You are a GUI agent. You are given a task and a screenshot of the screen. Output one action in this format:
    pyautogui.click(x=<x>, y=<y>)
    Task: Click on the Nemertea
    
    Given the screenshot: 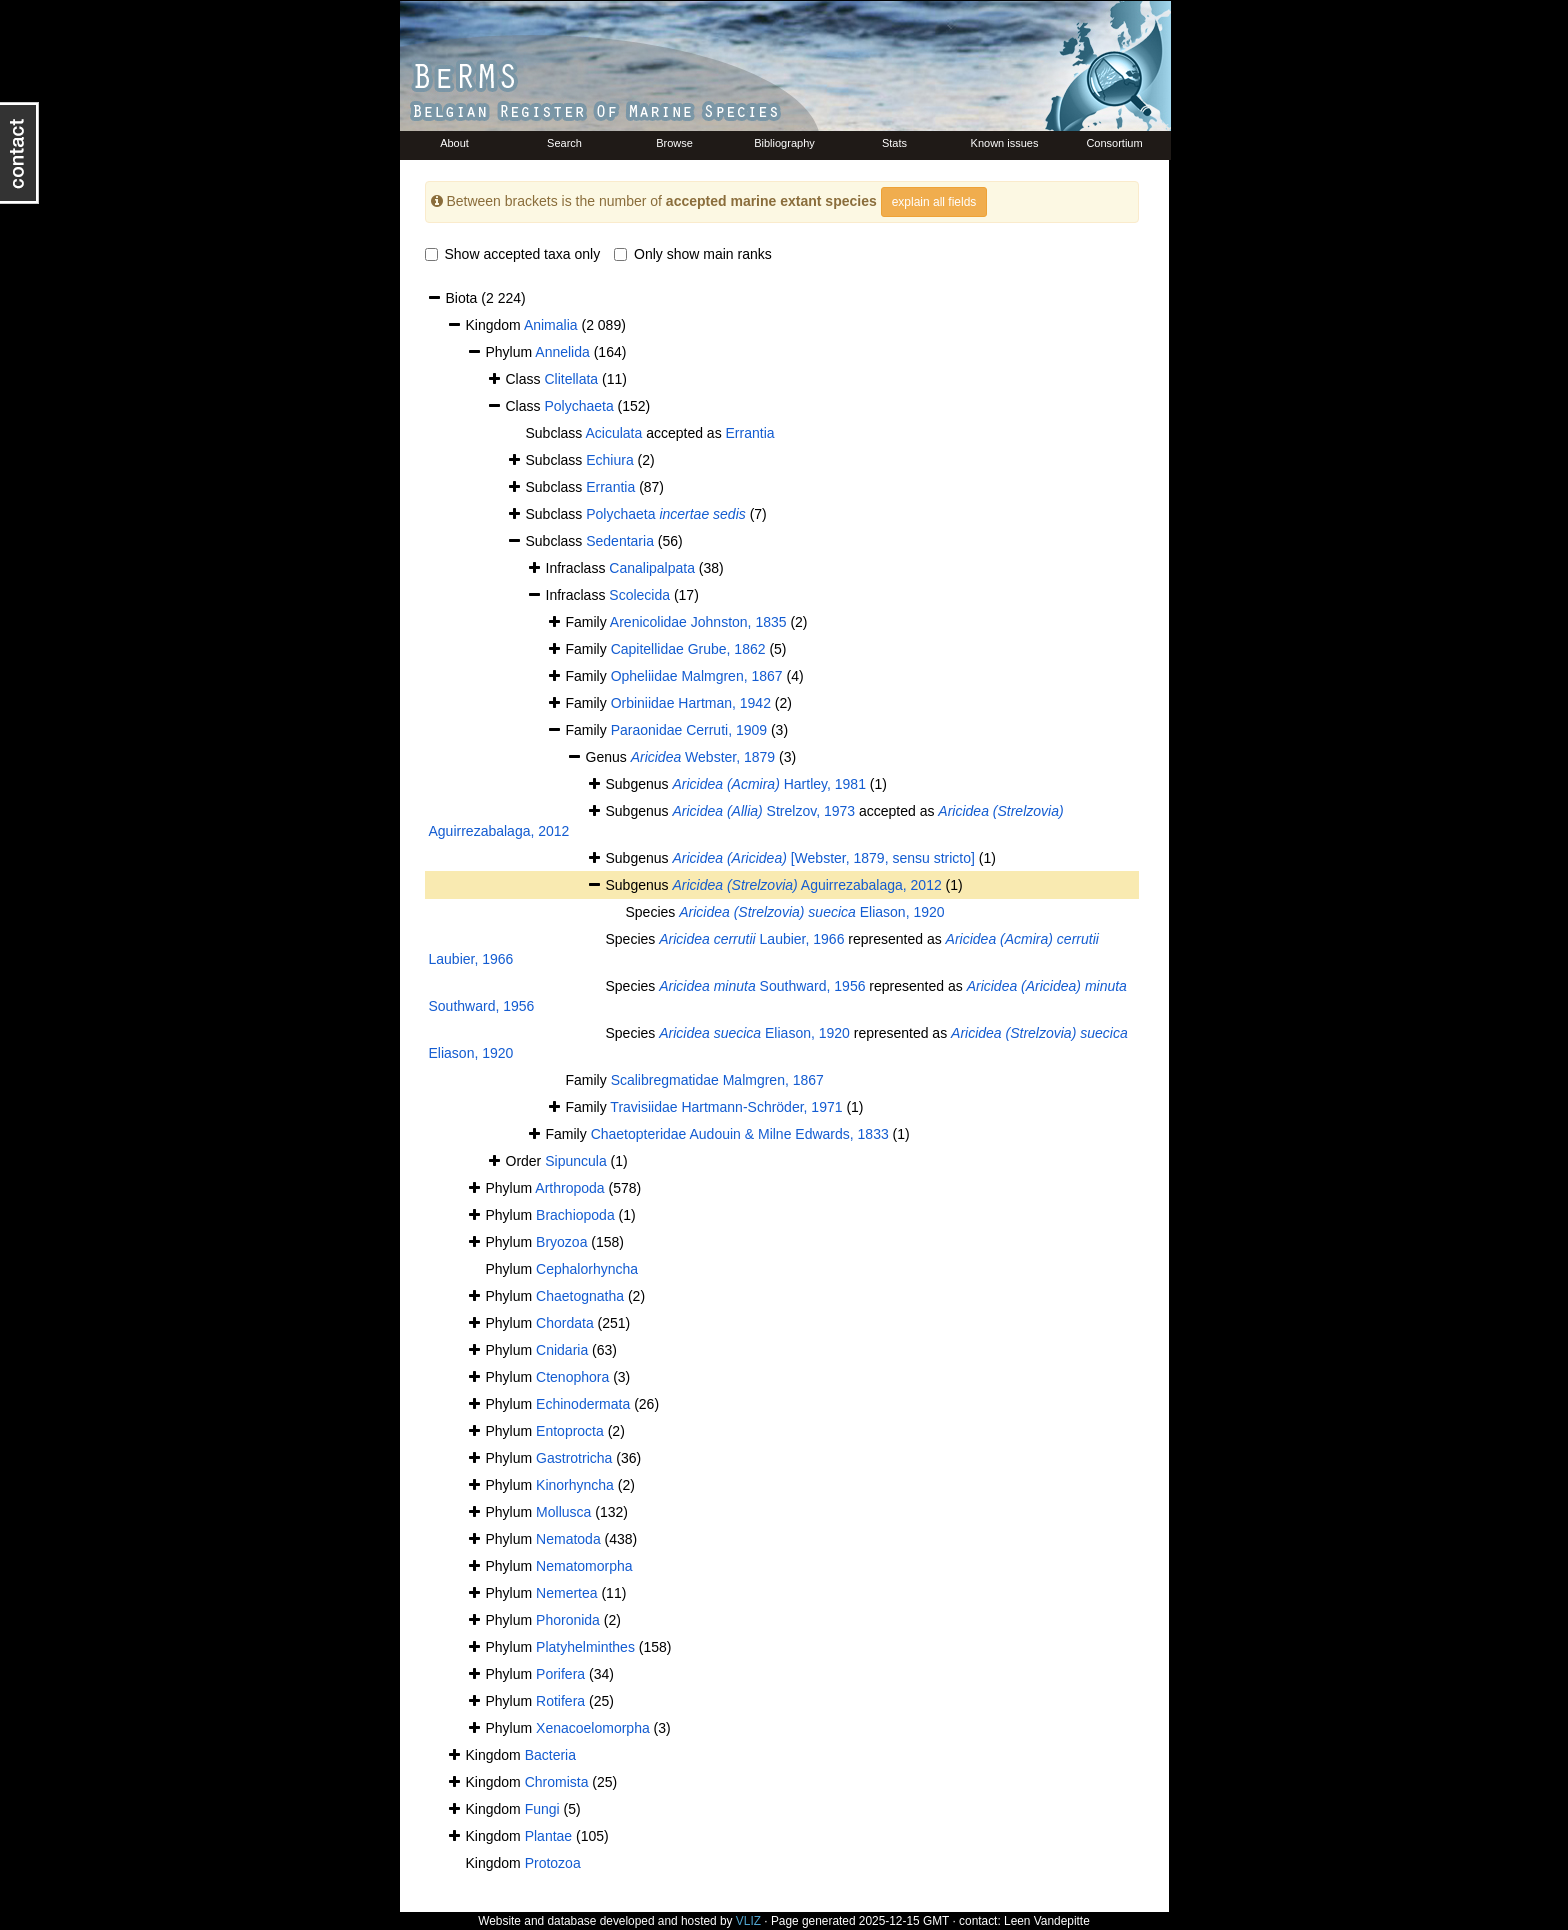 What is the action you would take?
    pyautogui.click(x=566, y=1593)
    